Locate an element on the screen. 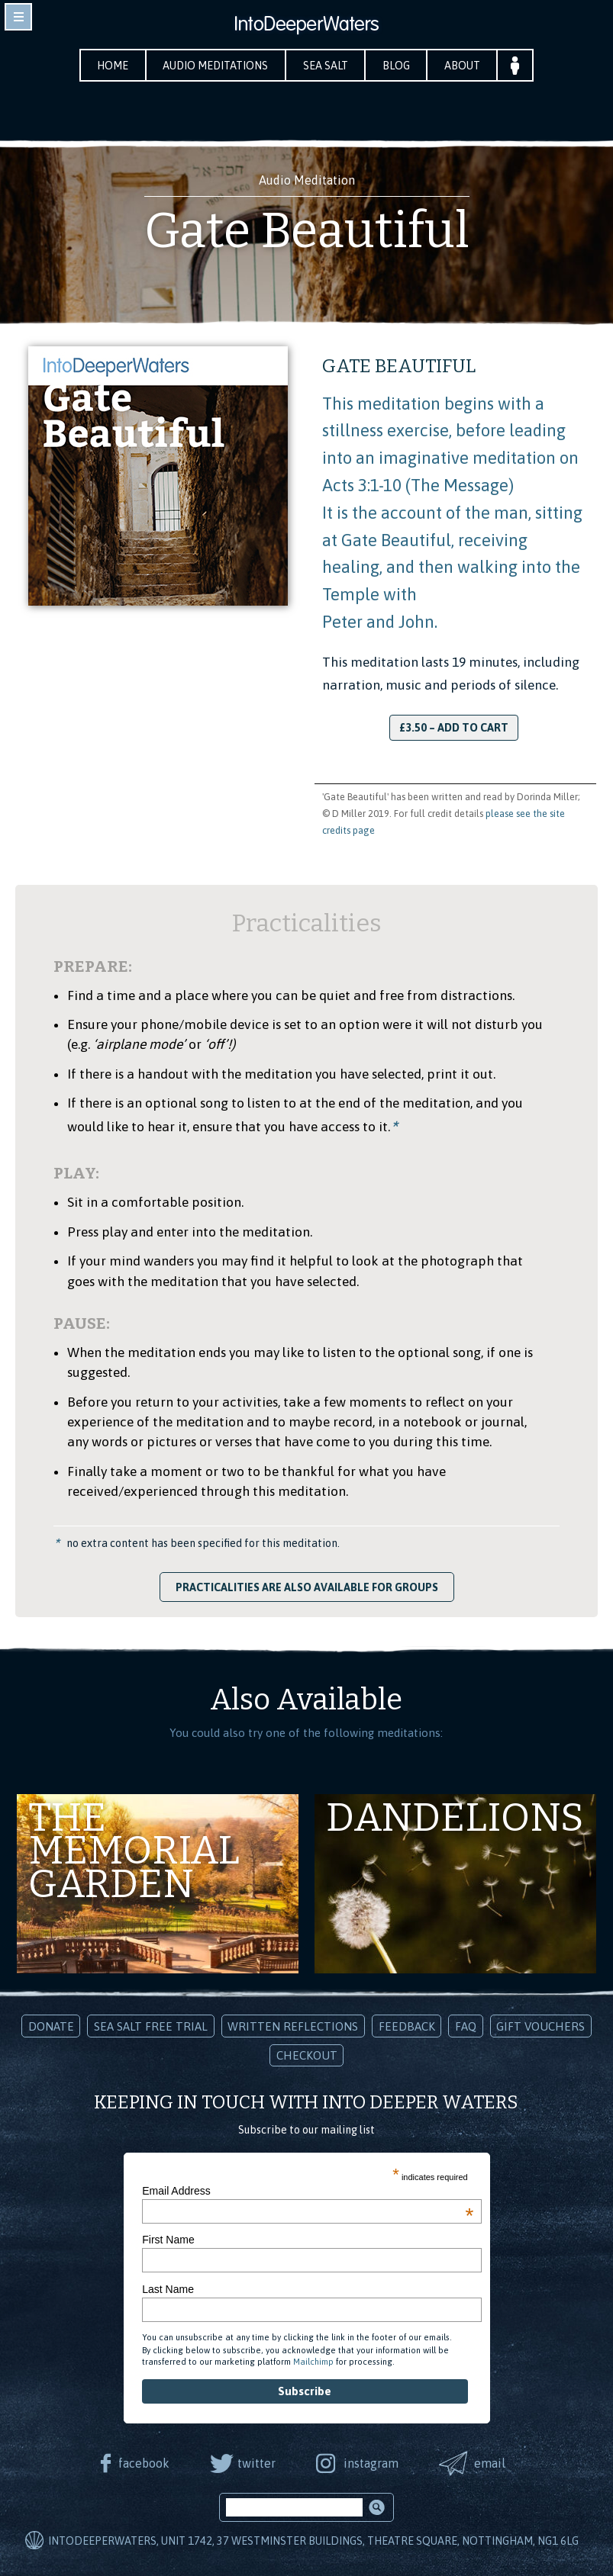 The width and height of the screenshot is (613, 2576). About is located at coordinates (464, 65).